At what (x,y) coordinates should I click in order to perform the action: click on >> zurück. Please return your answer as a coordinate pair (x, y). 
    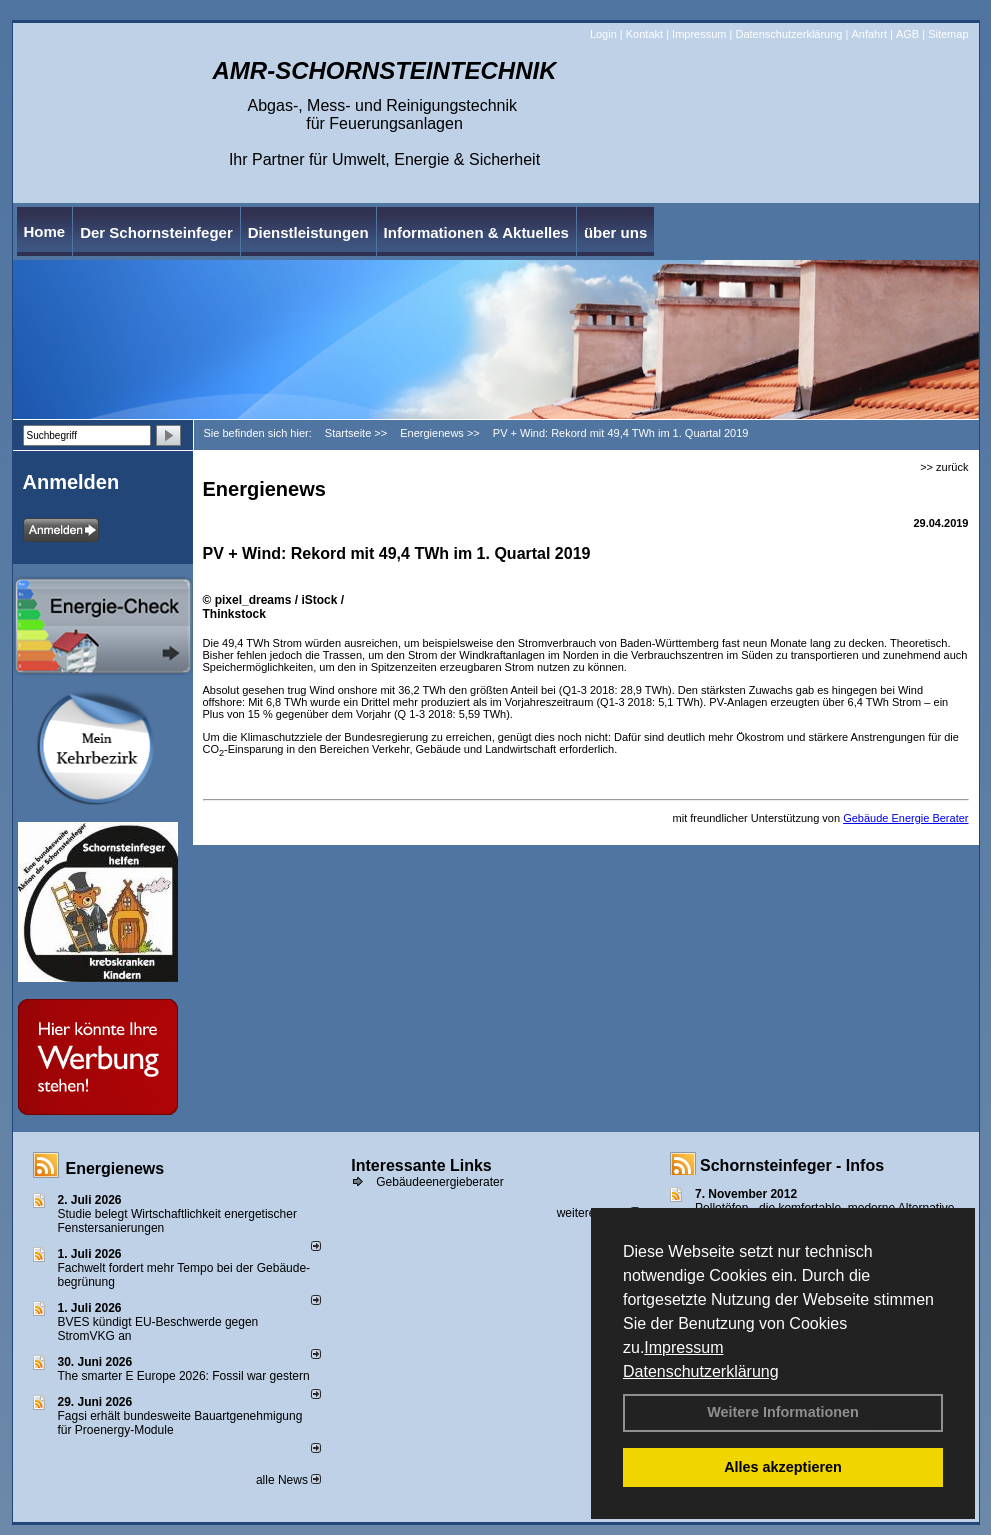
    Looking at the image, I should click on (944, 467).